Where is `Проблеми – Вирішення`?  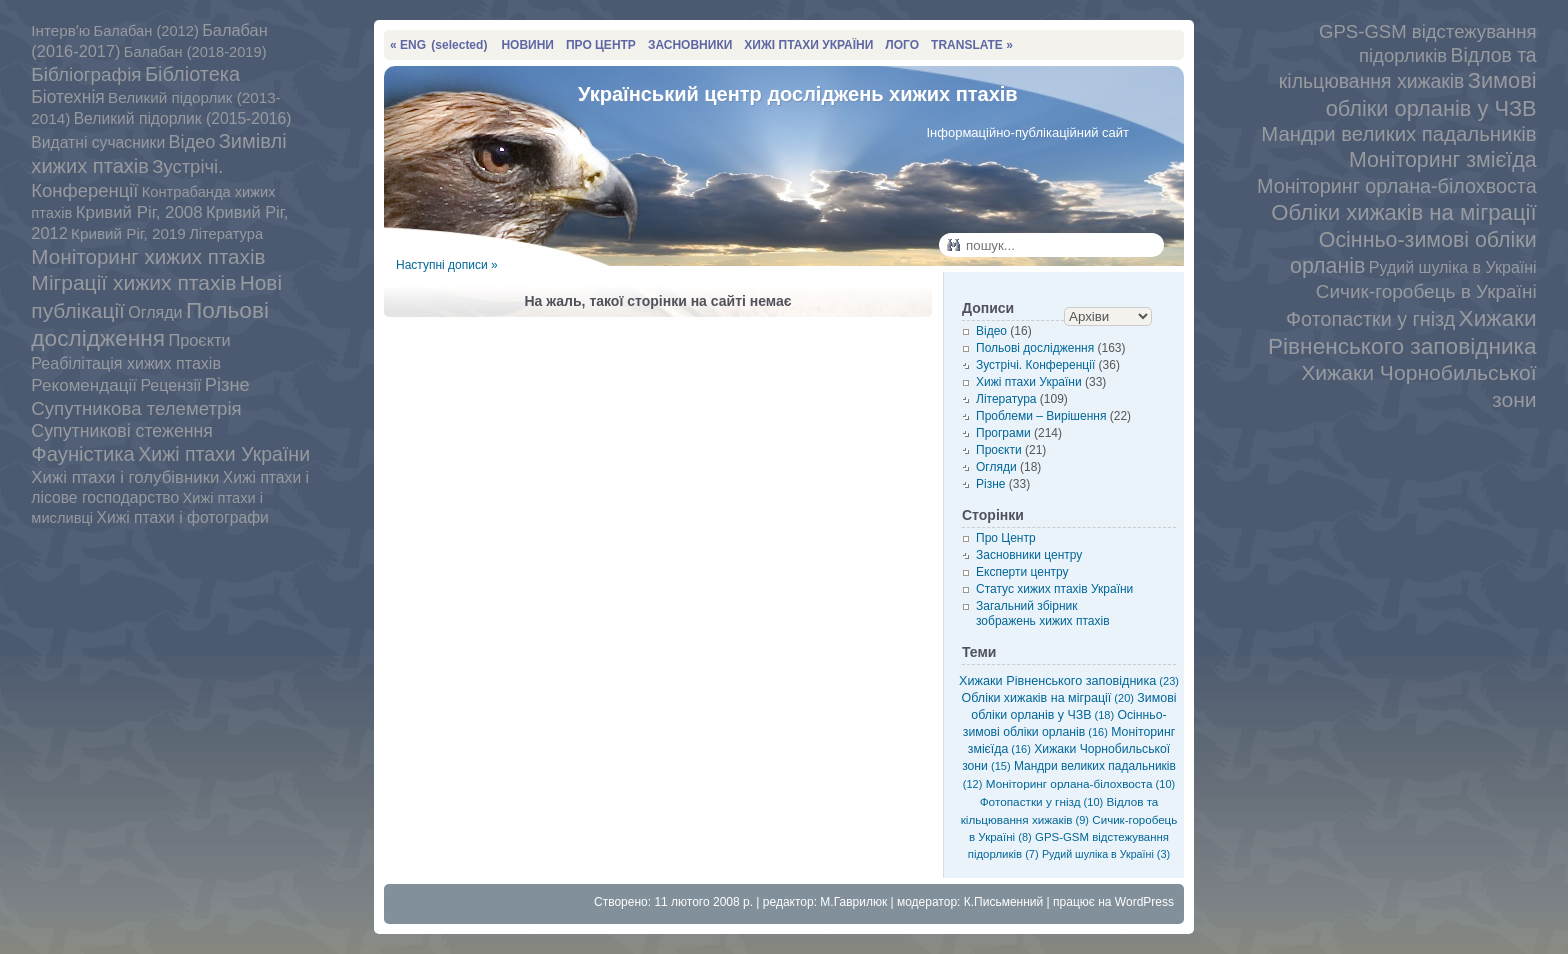
Проблеми – Вирішення is located at coordinates (1041, 416).